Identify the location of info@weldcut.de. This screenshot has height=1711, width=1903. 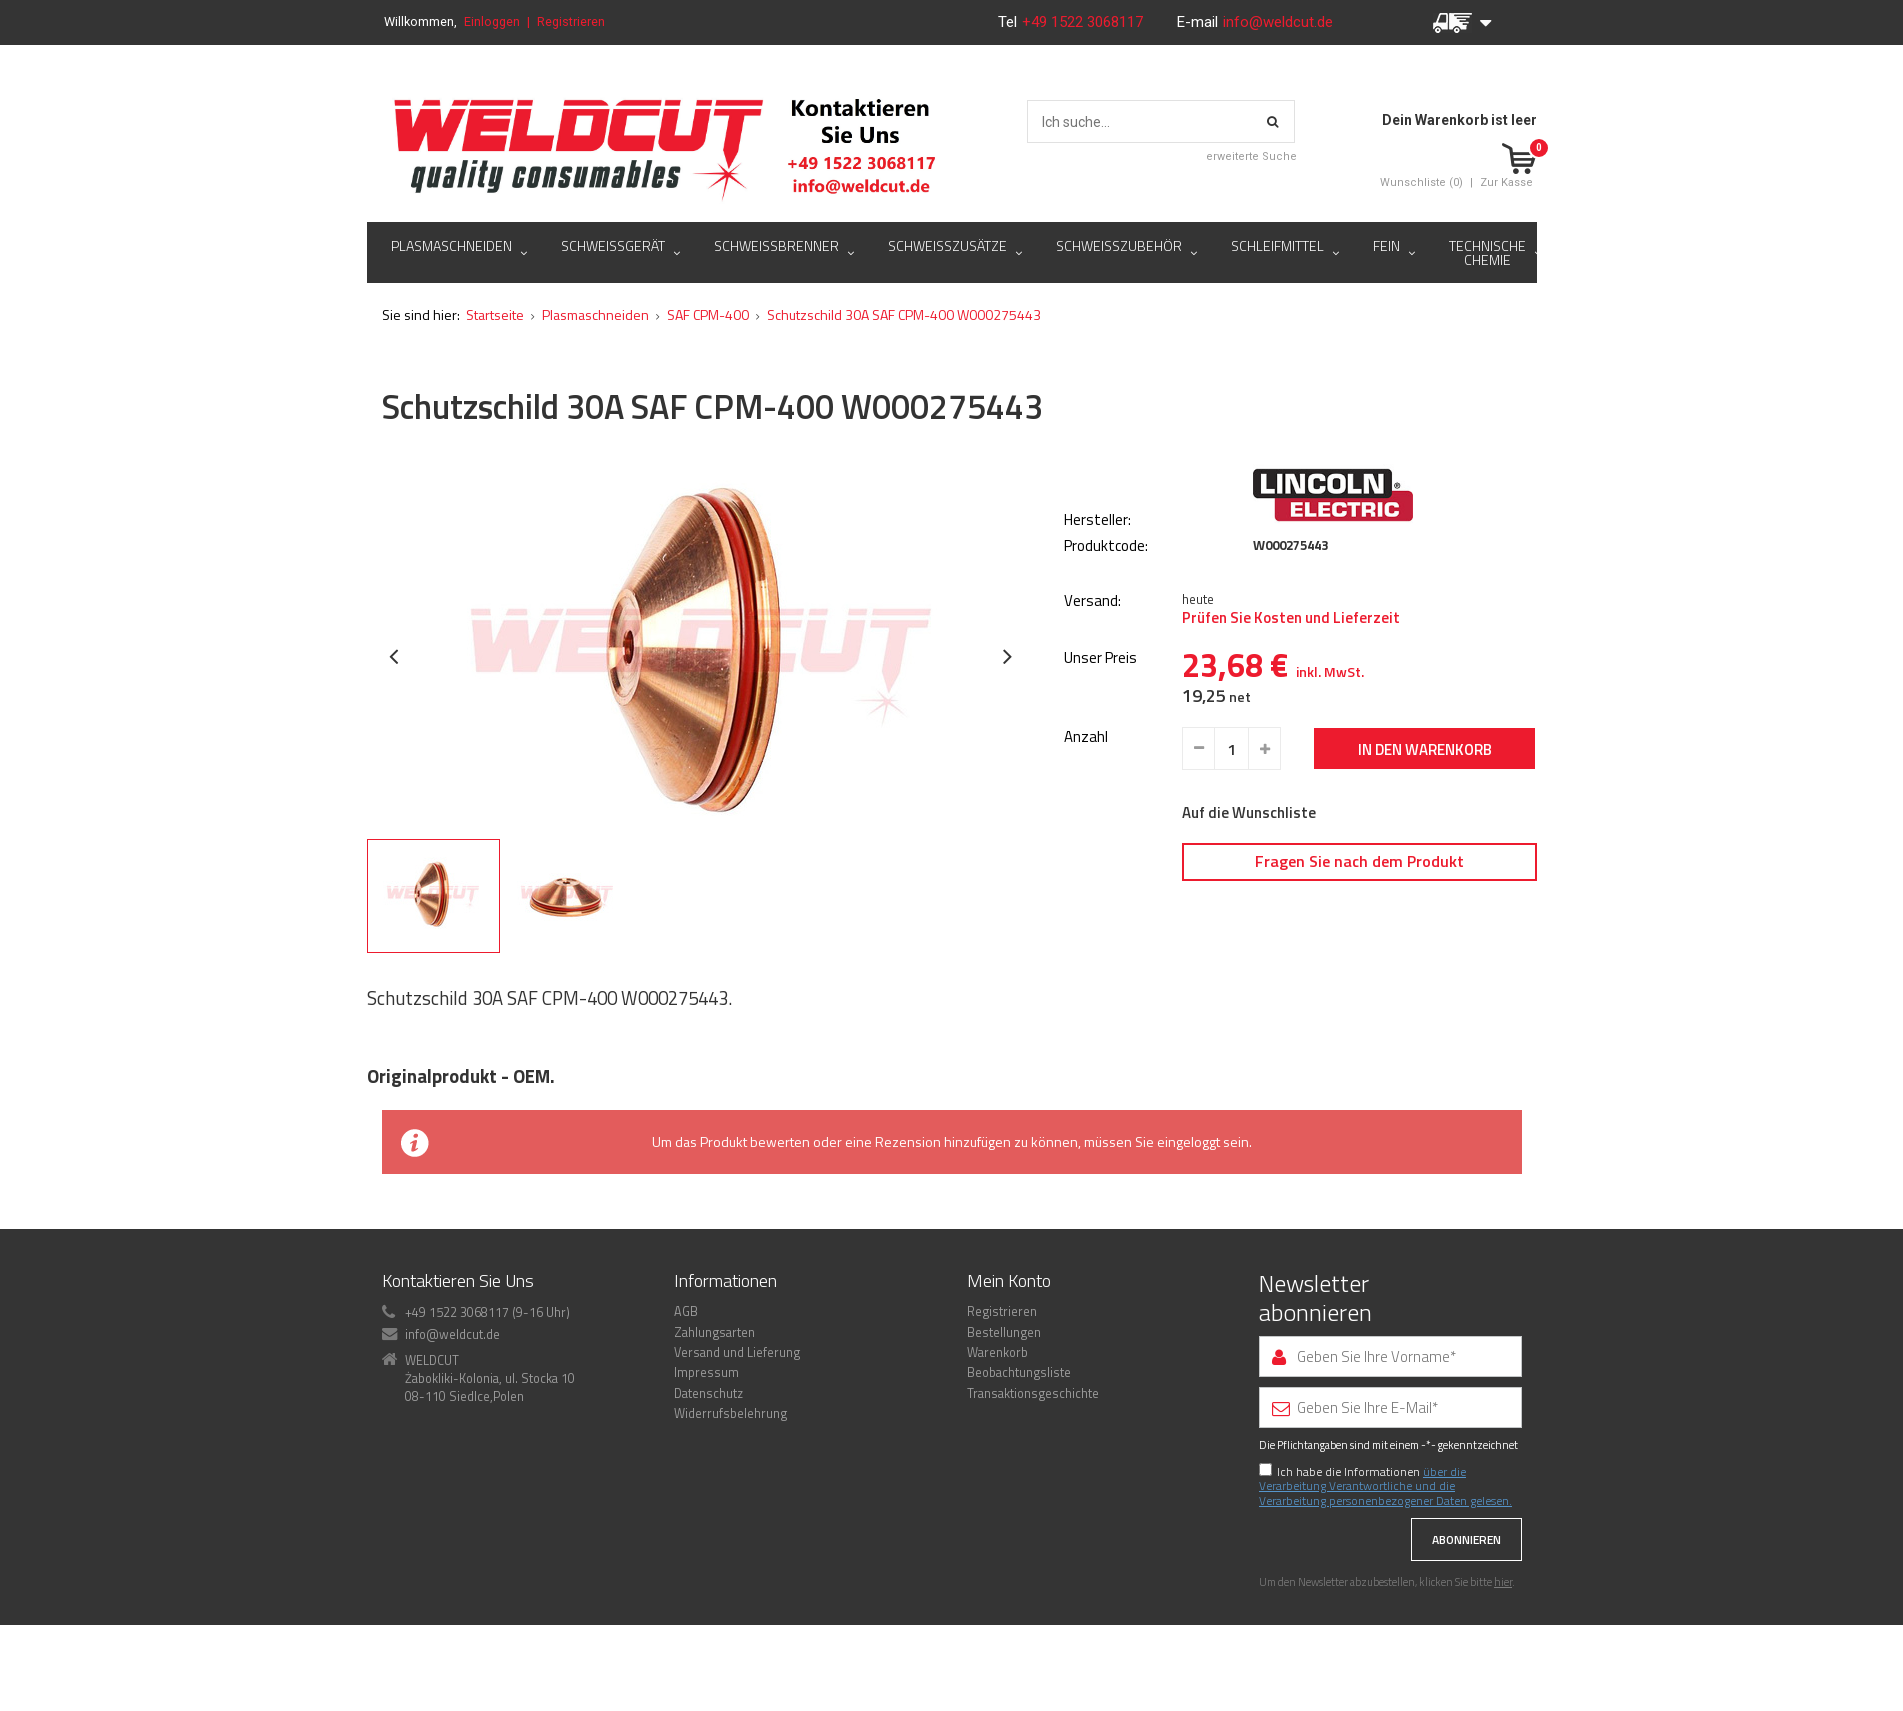
(1278, 22).